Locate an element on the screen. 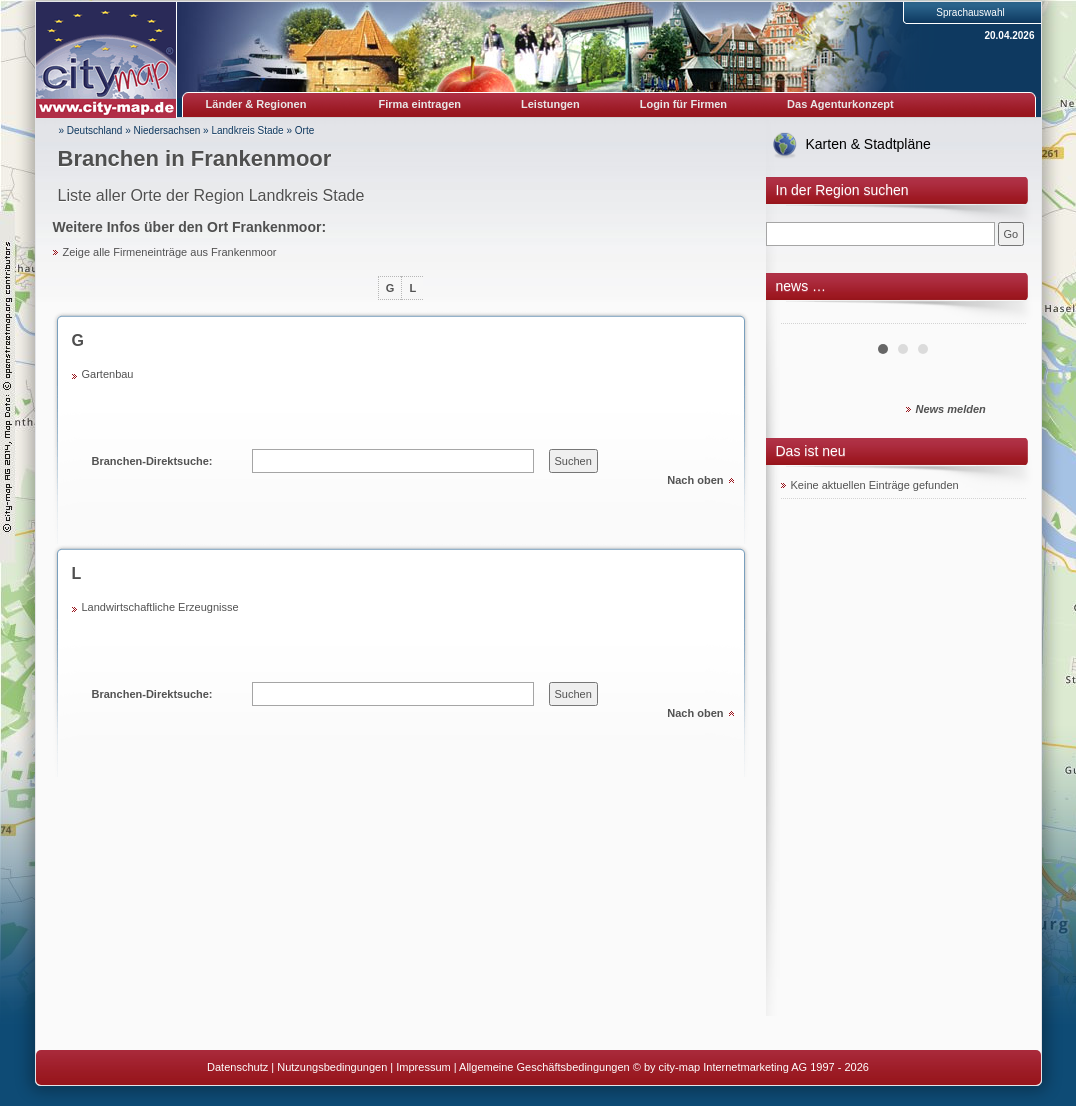  Next is located at coordinates (1000, 316).